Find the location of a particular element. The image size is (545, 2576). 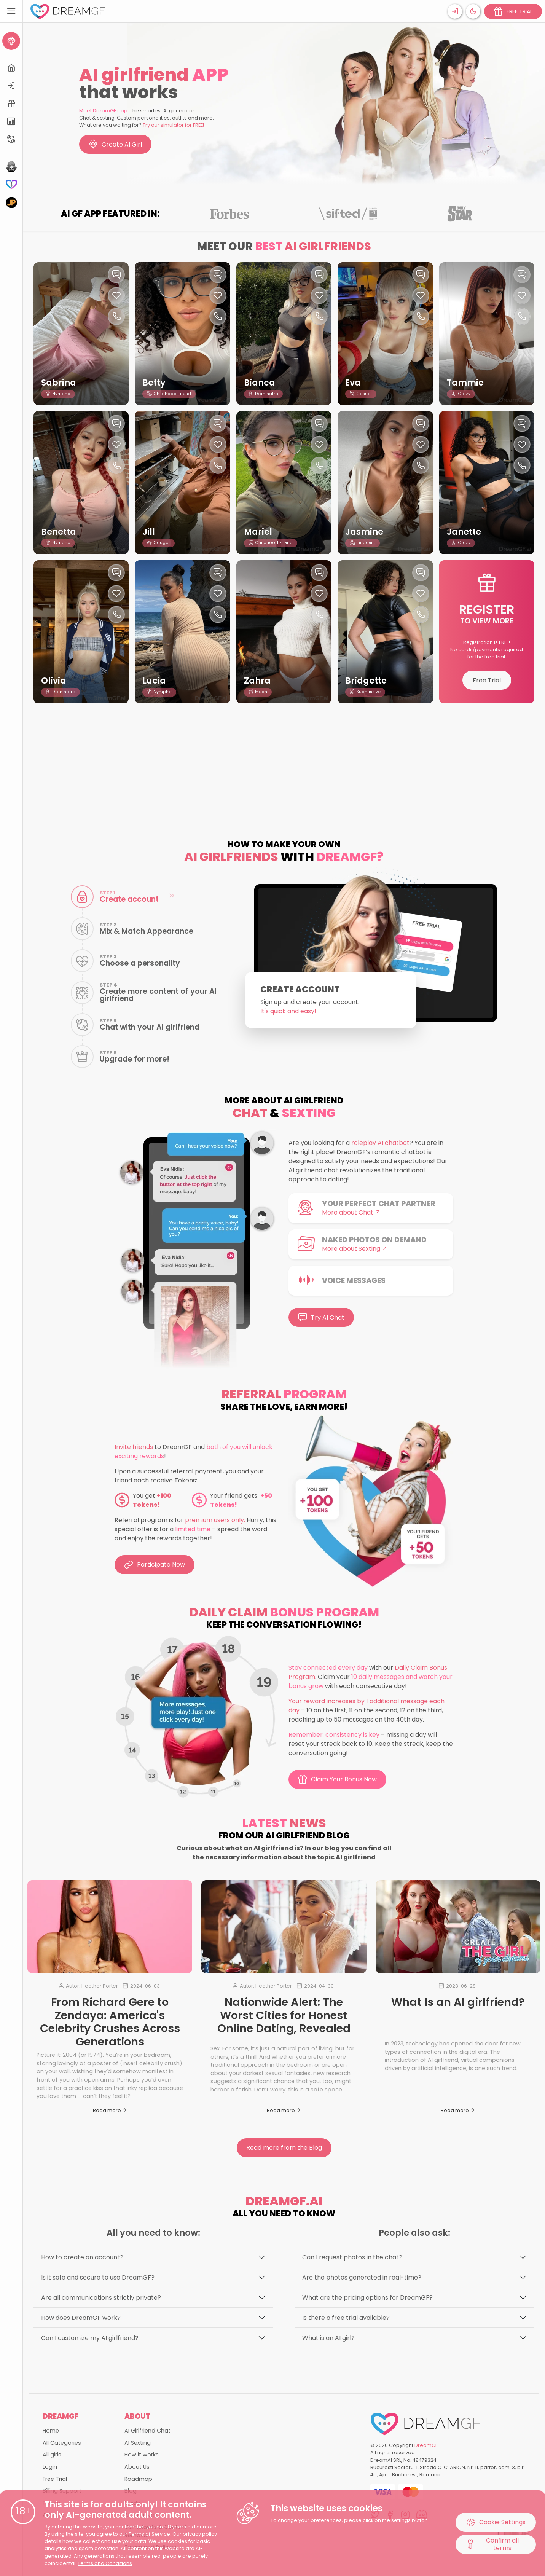

Olivia is located at coordinates (53, 681).